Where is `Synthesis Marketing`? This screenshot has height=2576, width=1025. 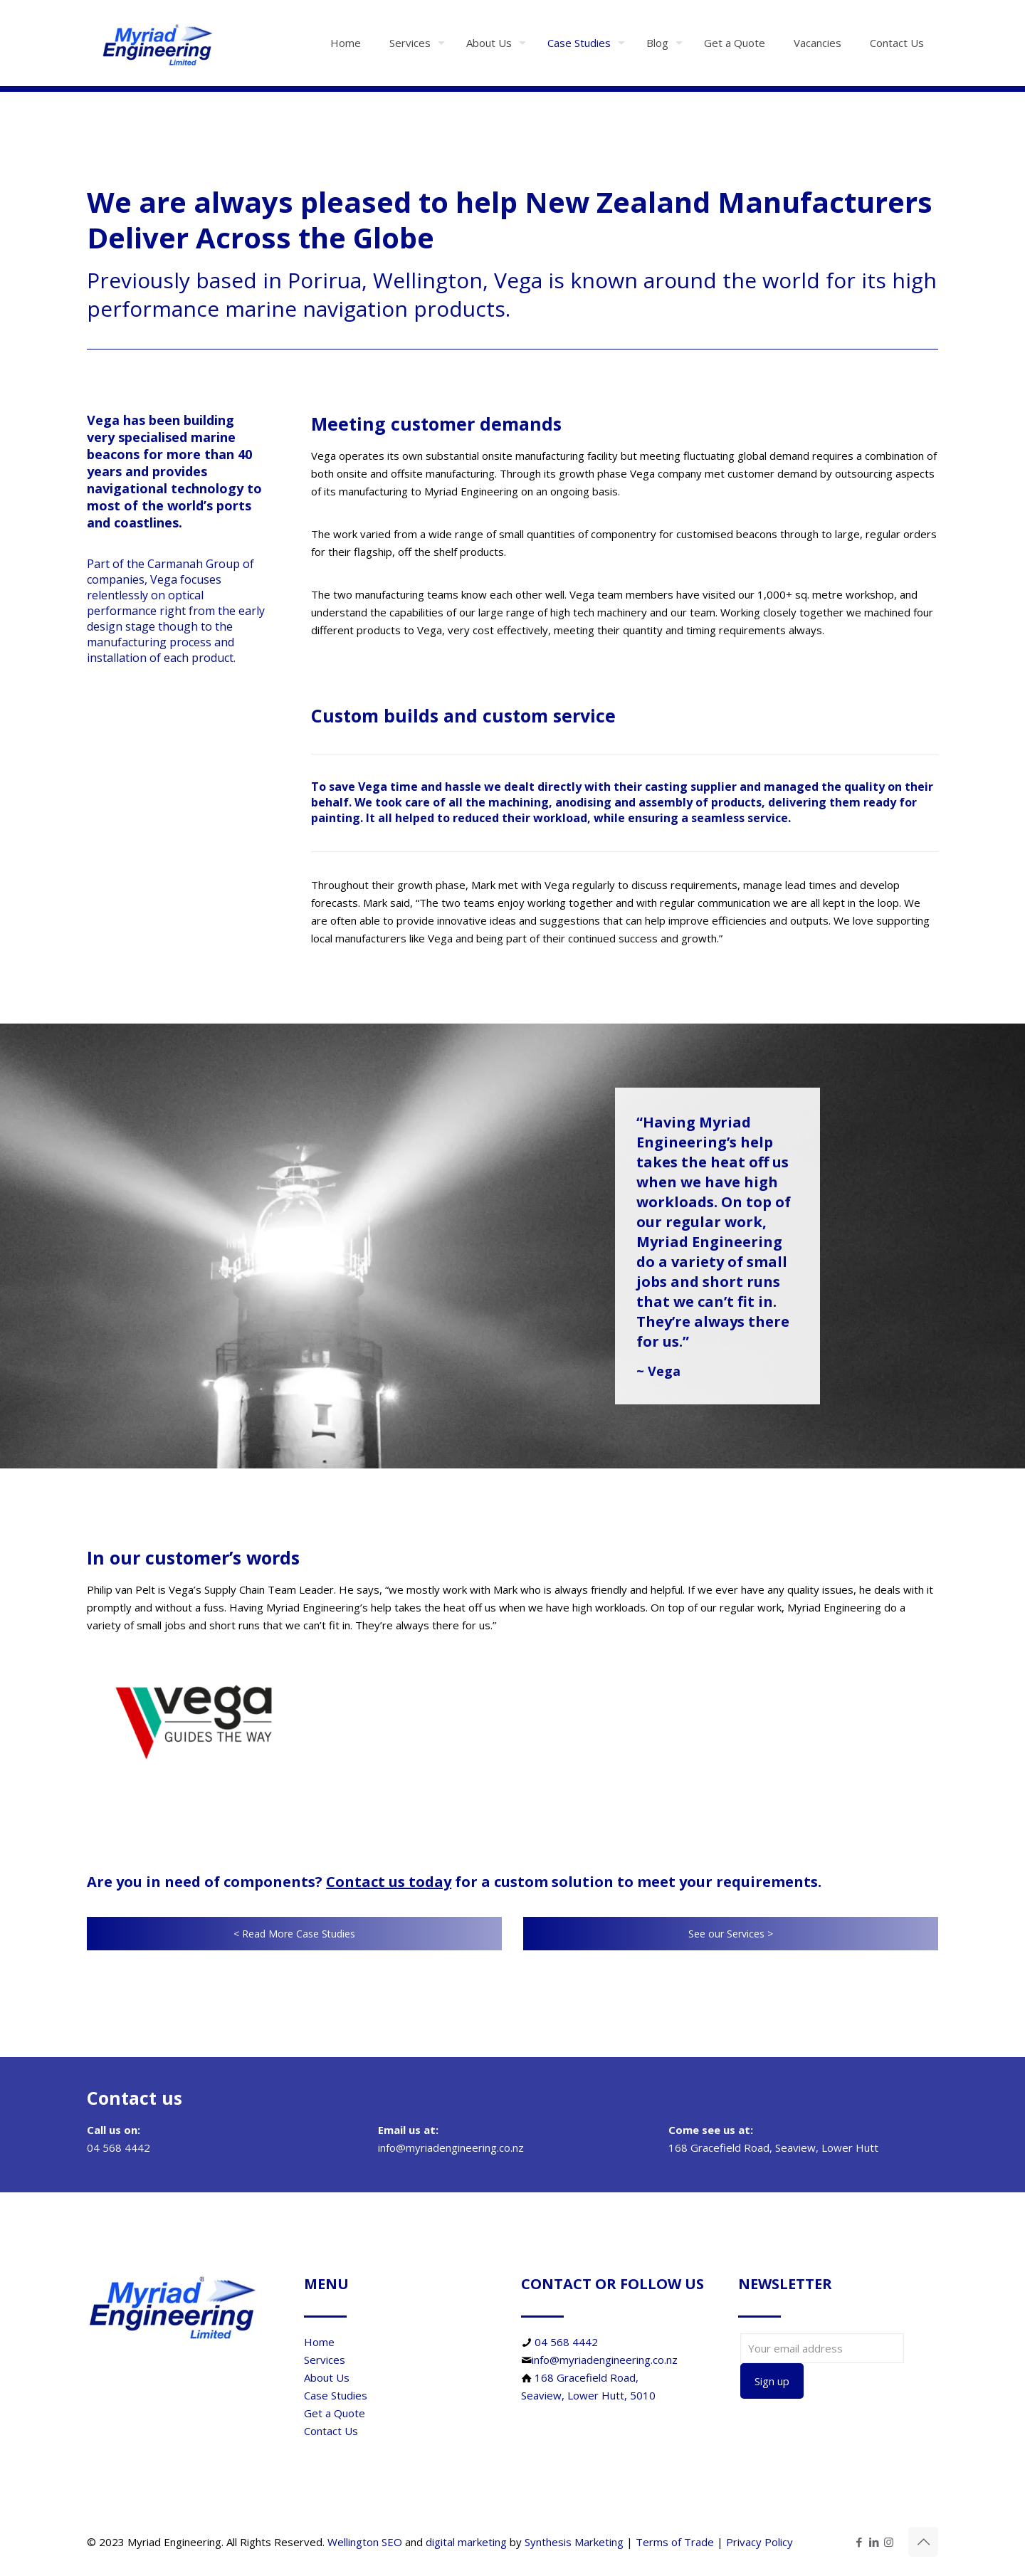
Synthesis Marketing is located at coordinates (574, 2542).